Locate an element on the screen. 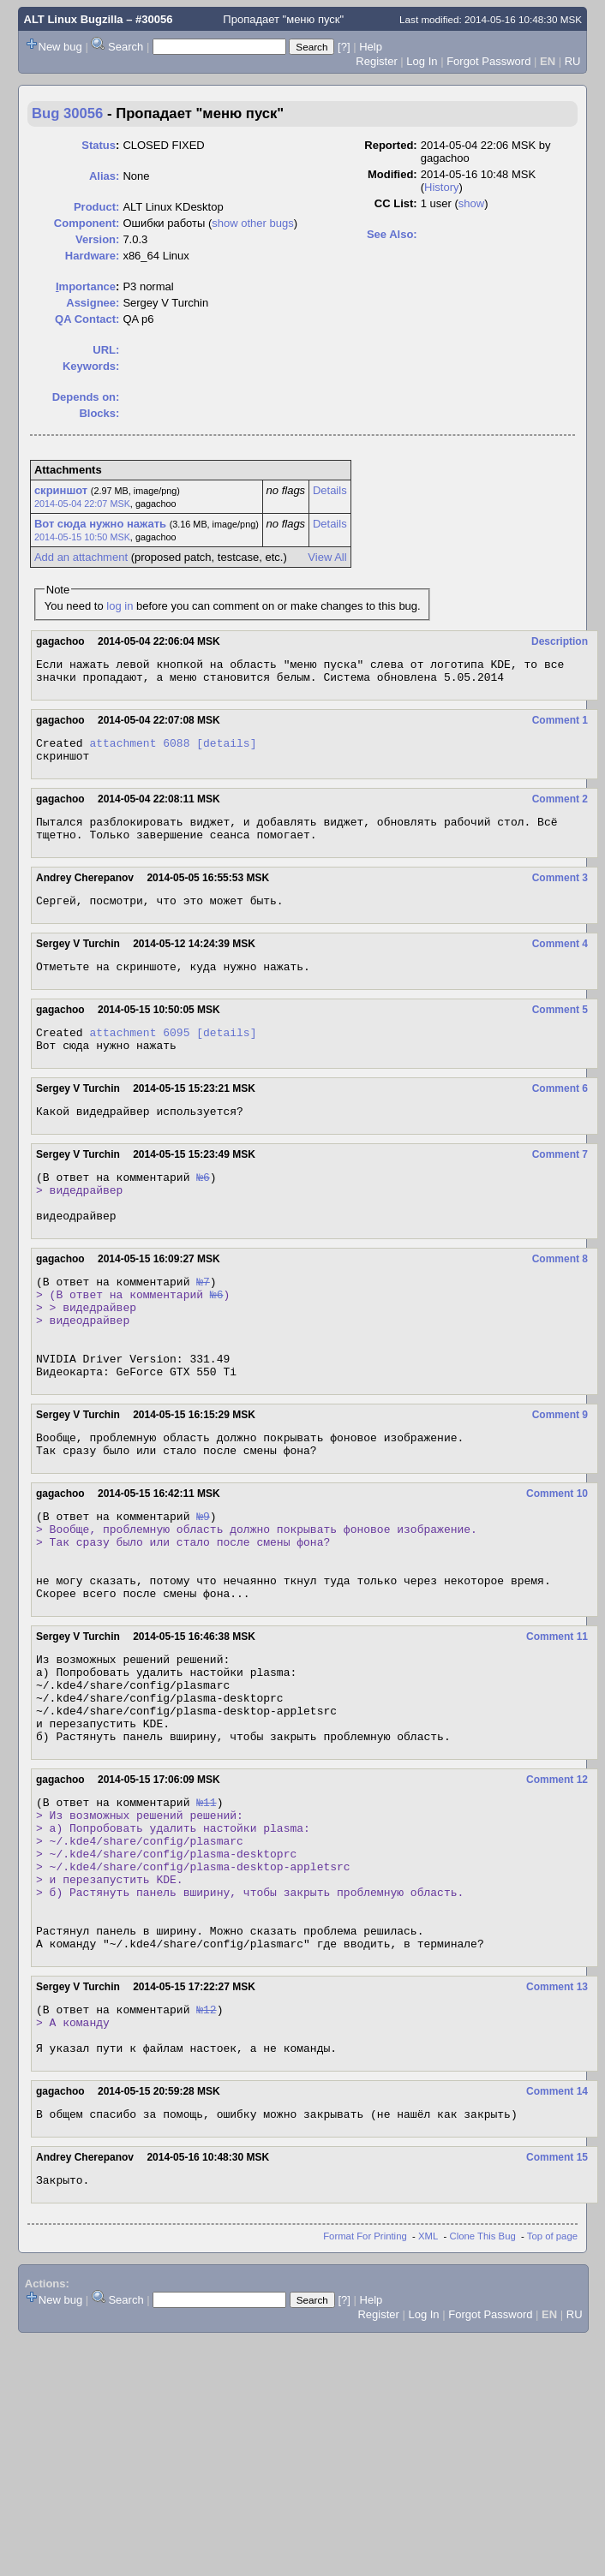 Image resolution: width=605 pixels, height=2576 pixels. ALT Linux Bugzilla is located at coordinates (73, 19).